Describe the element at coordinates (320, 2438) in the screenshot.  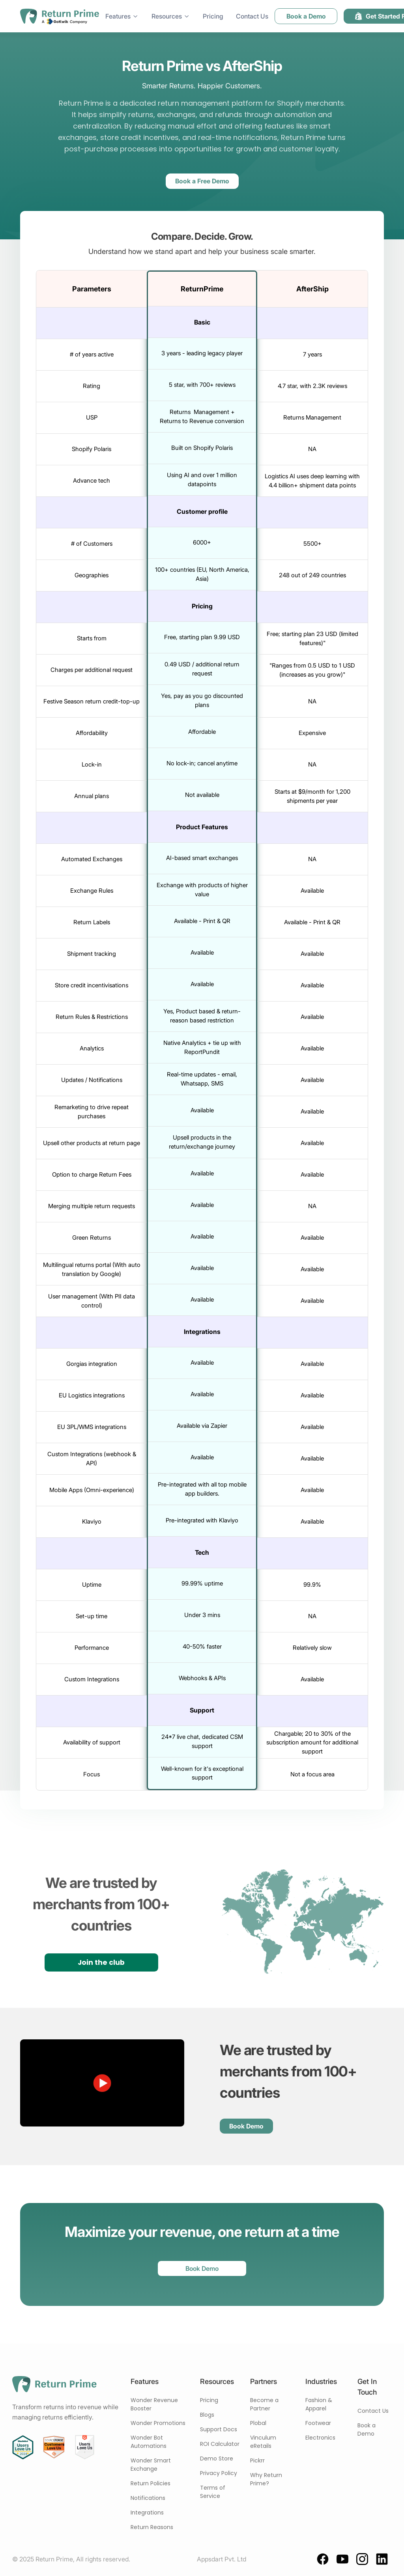
I see `Electronics` at that location.